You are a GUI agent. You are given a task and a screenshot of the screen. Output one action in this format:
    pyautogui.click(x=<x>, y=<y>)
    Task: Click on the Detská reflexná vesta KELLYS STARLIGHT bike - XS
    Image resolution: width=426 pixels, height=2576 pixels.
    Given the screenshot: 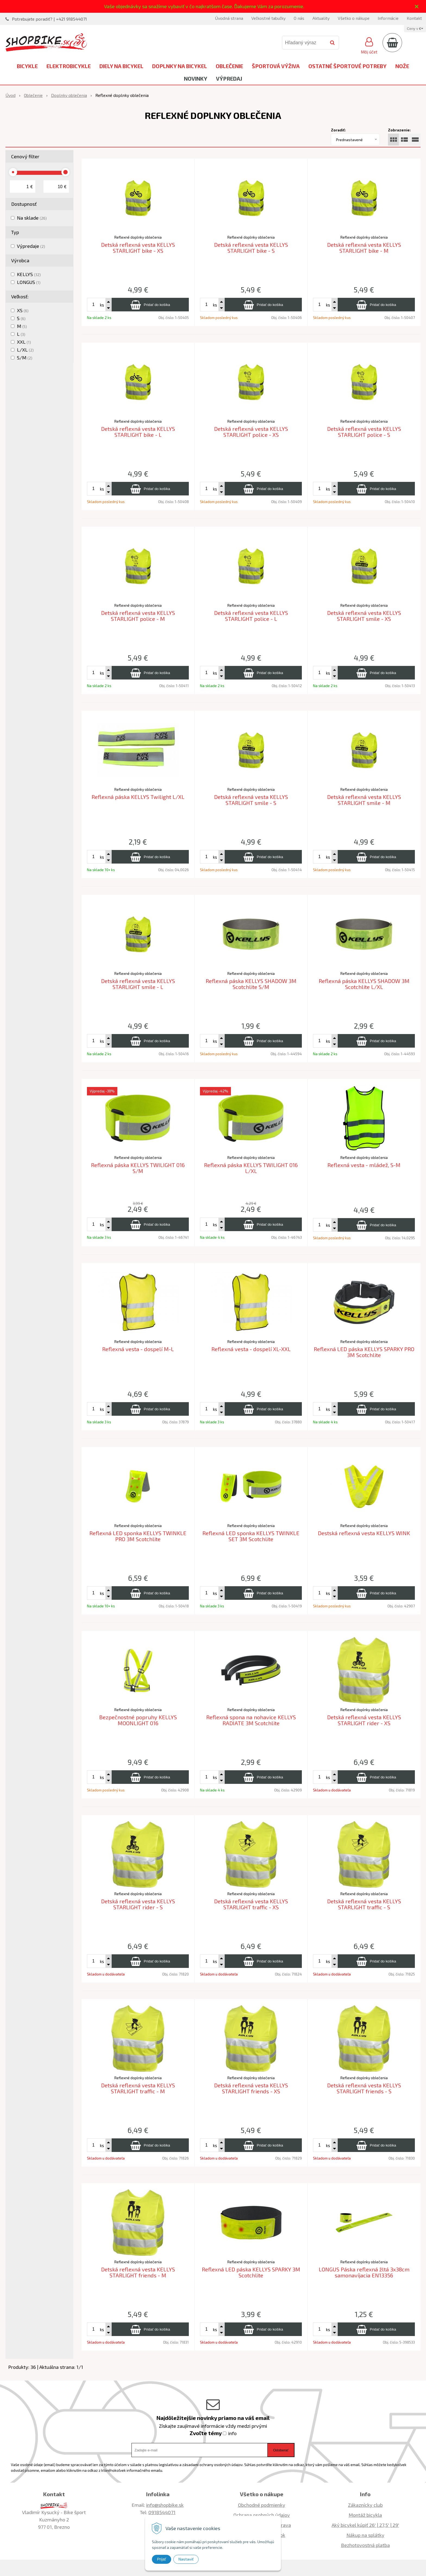 What is the action you would take?
    pyautogui.click(x=138, y=247)
    